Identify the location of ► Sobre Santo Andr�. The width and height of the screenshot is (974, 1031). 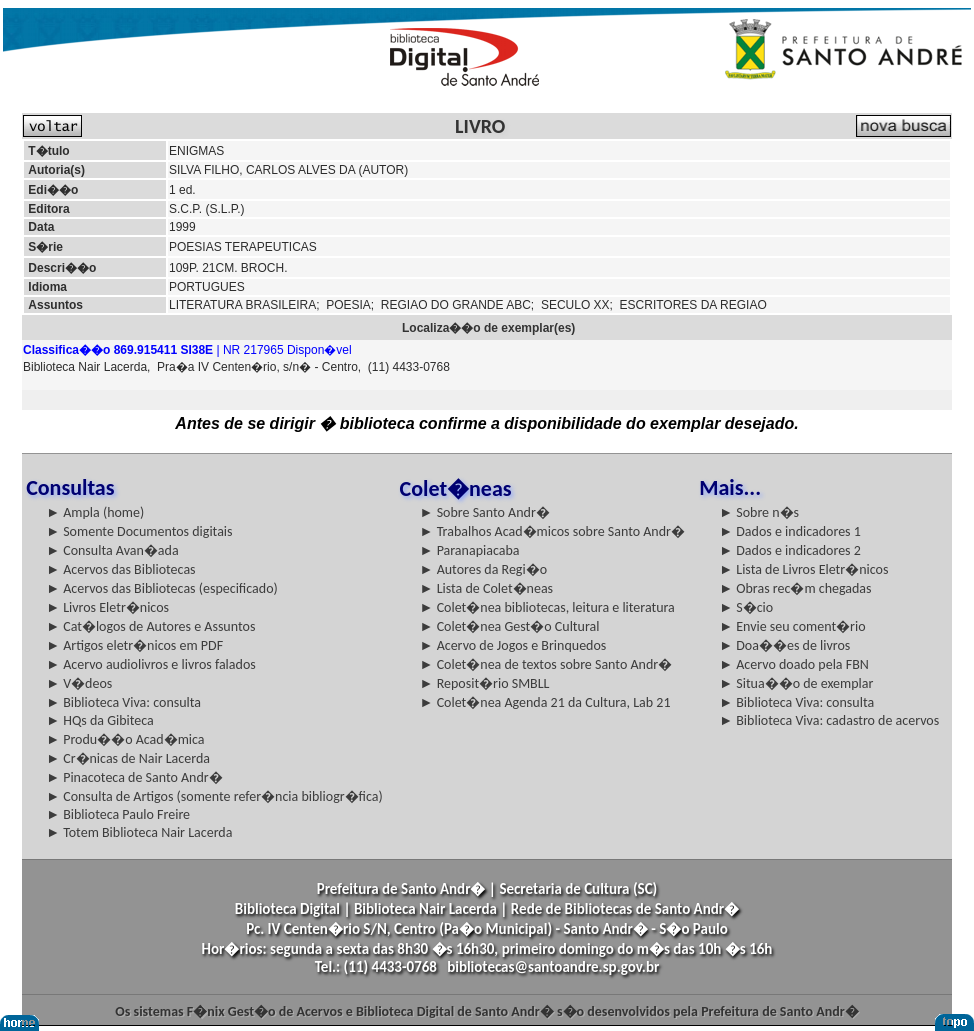
(485, 512).